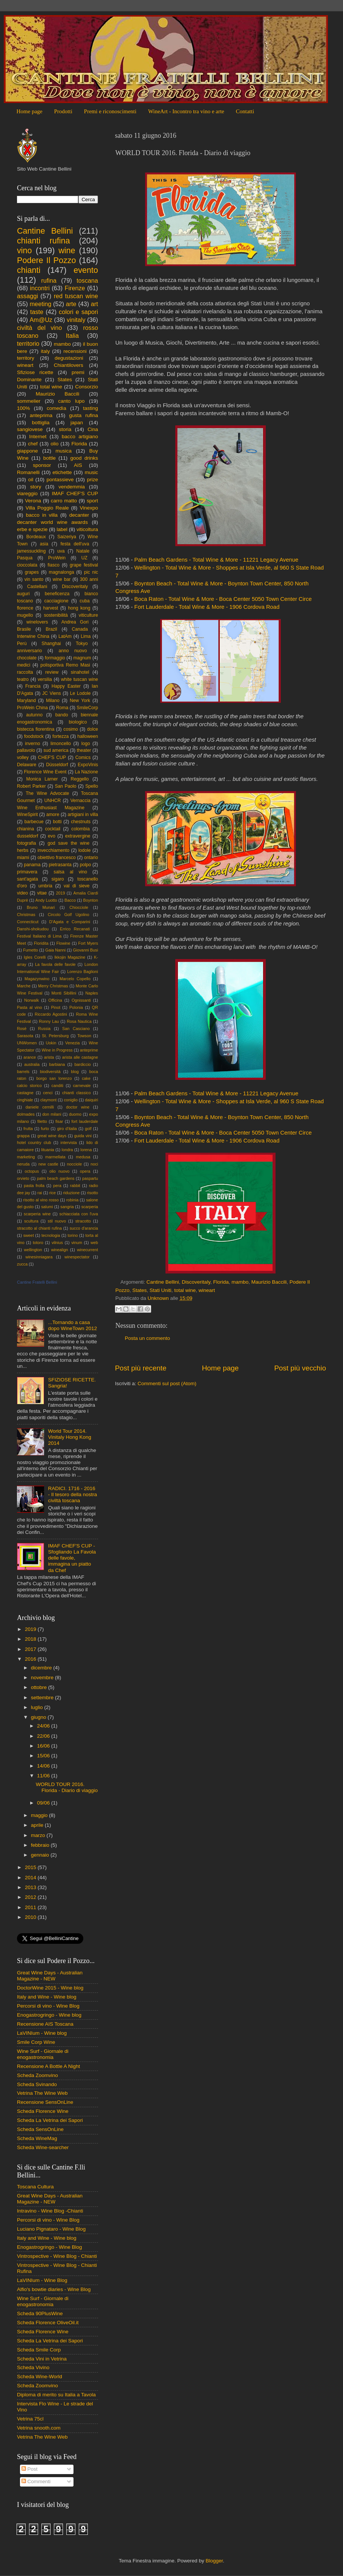 This screenshot has height=2576, width=343. I want to click on stracotto al chianti rufina, so click(39, 1228).